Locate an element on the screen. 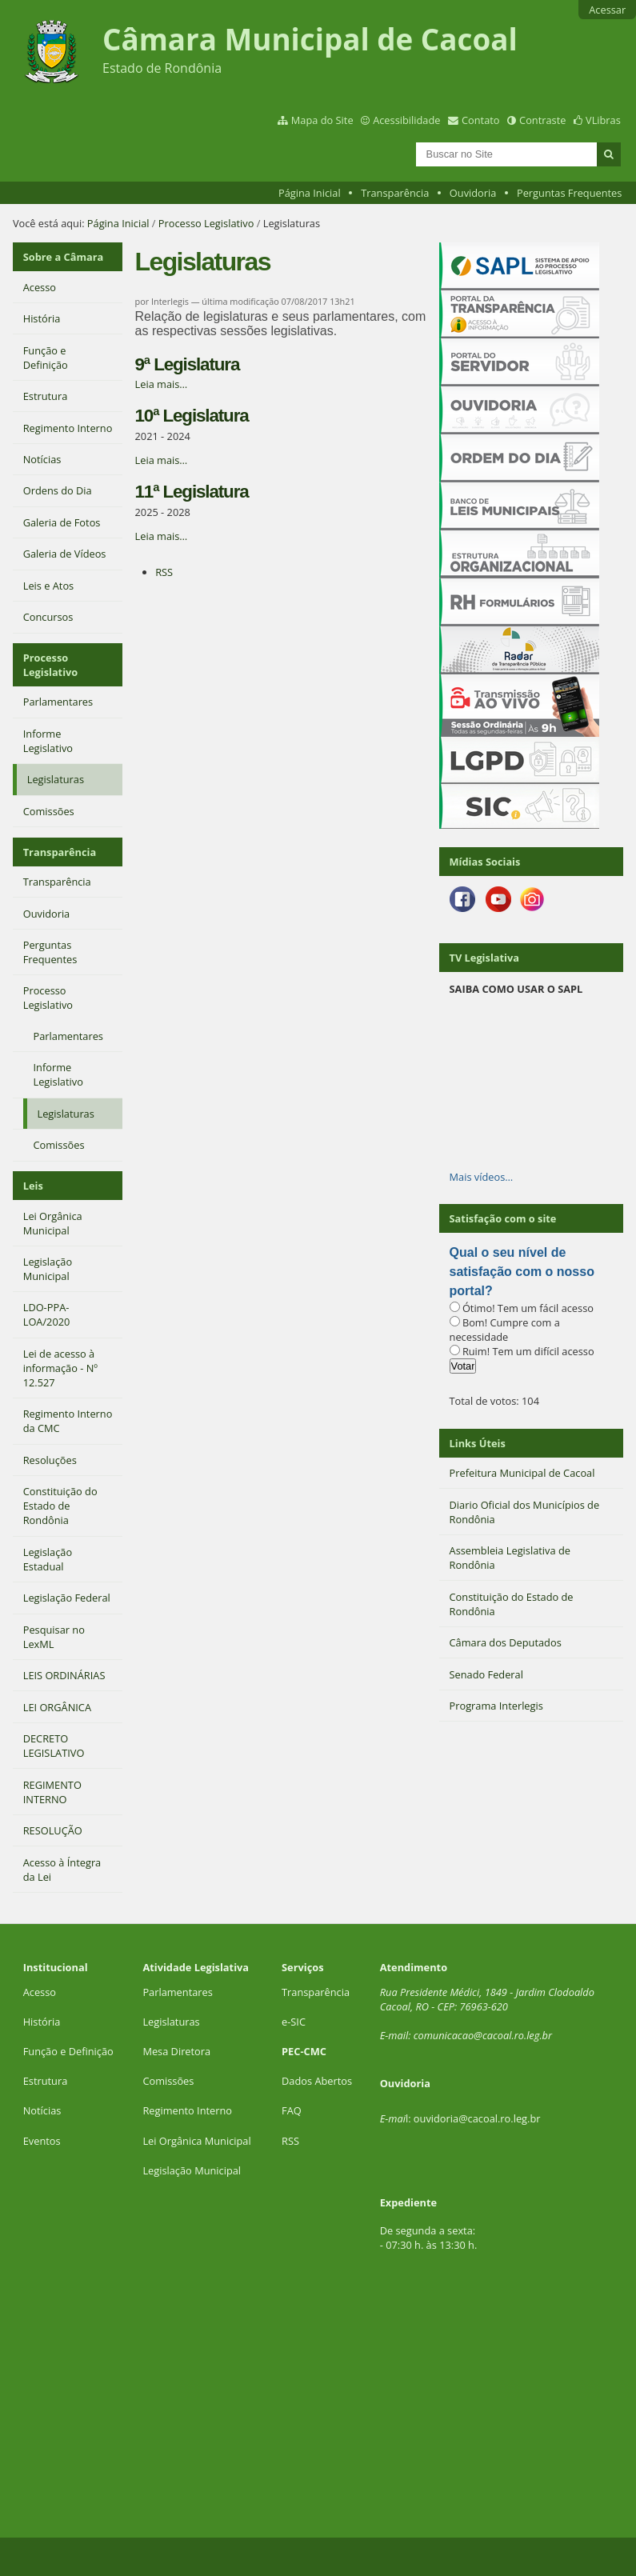  comunicacao@cacoal.ro.leg.br is located at coordinates (483, 2035).